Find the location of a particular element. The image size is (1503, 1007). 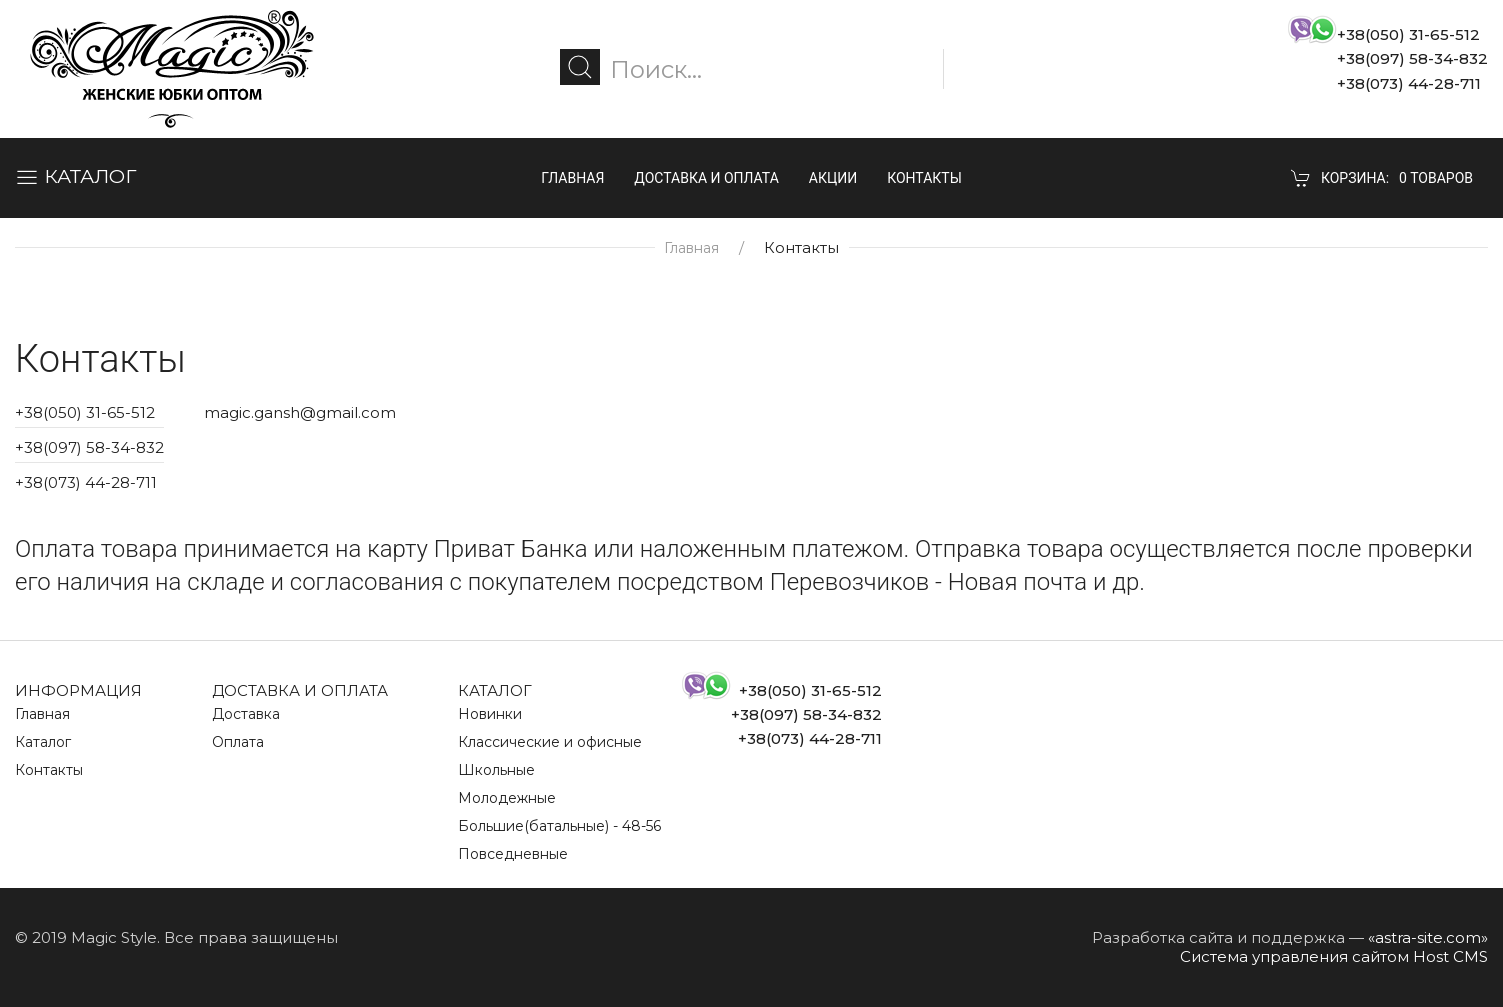

+38(097) 58-34-832 is located at coordinates (89, 447).